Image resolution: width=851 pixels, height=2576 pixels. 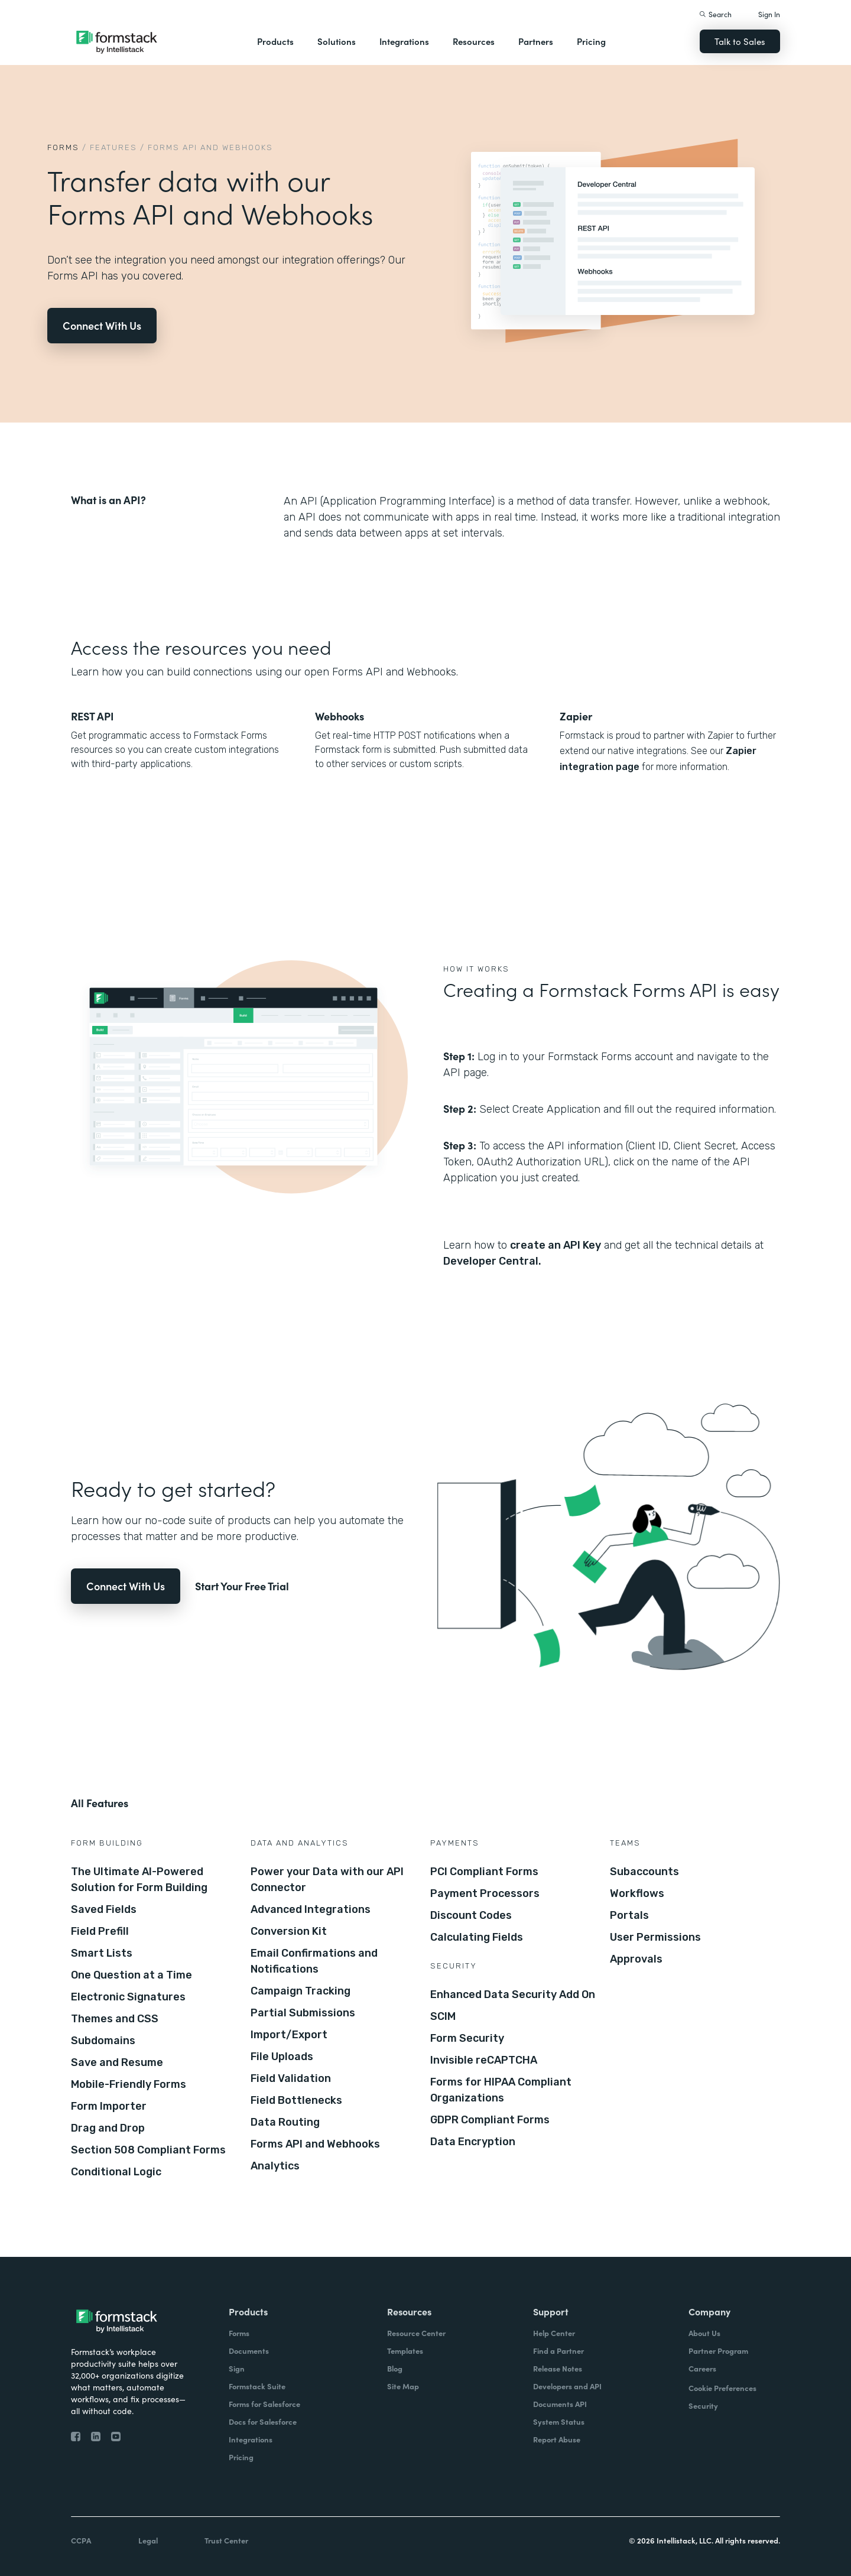 I want to click on Mobile-Friendly Forms, so click(x=128, y=2084).